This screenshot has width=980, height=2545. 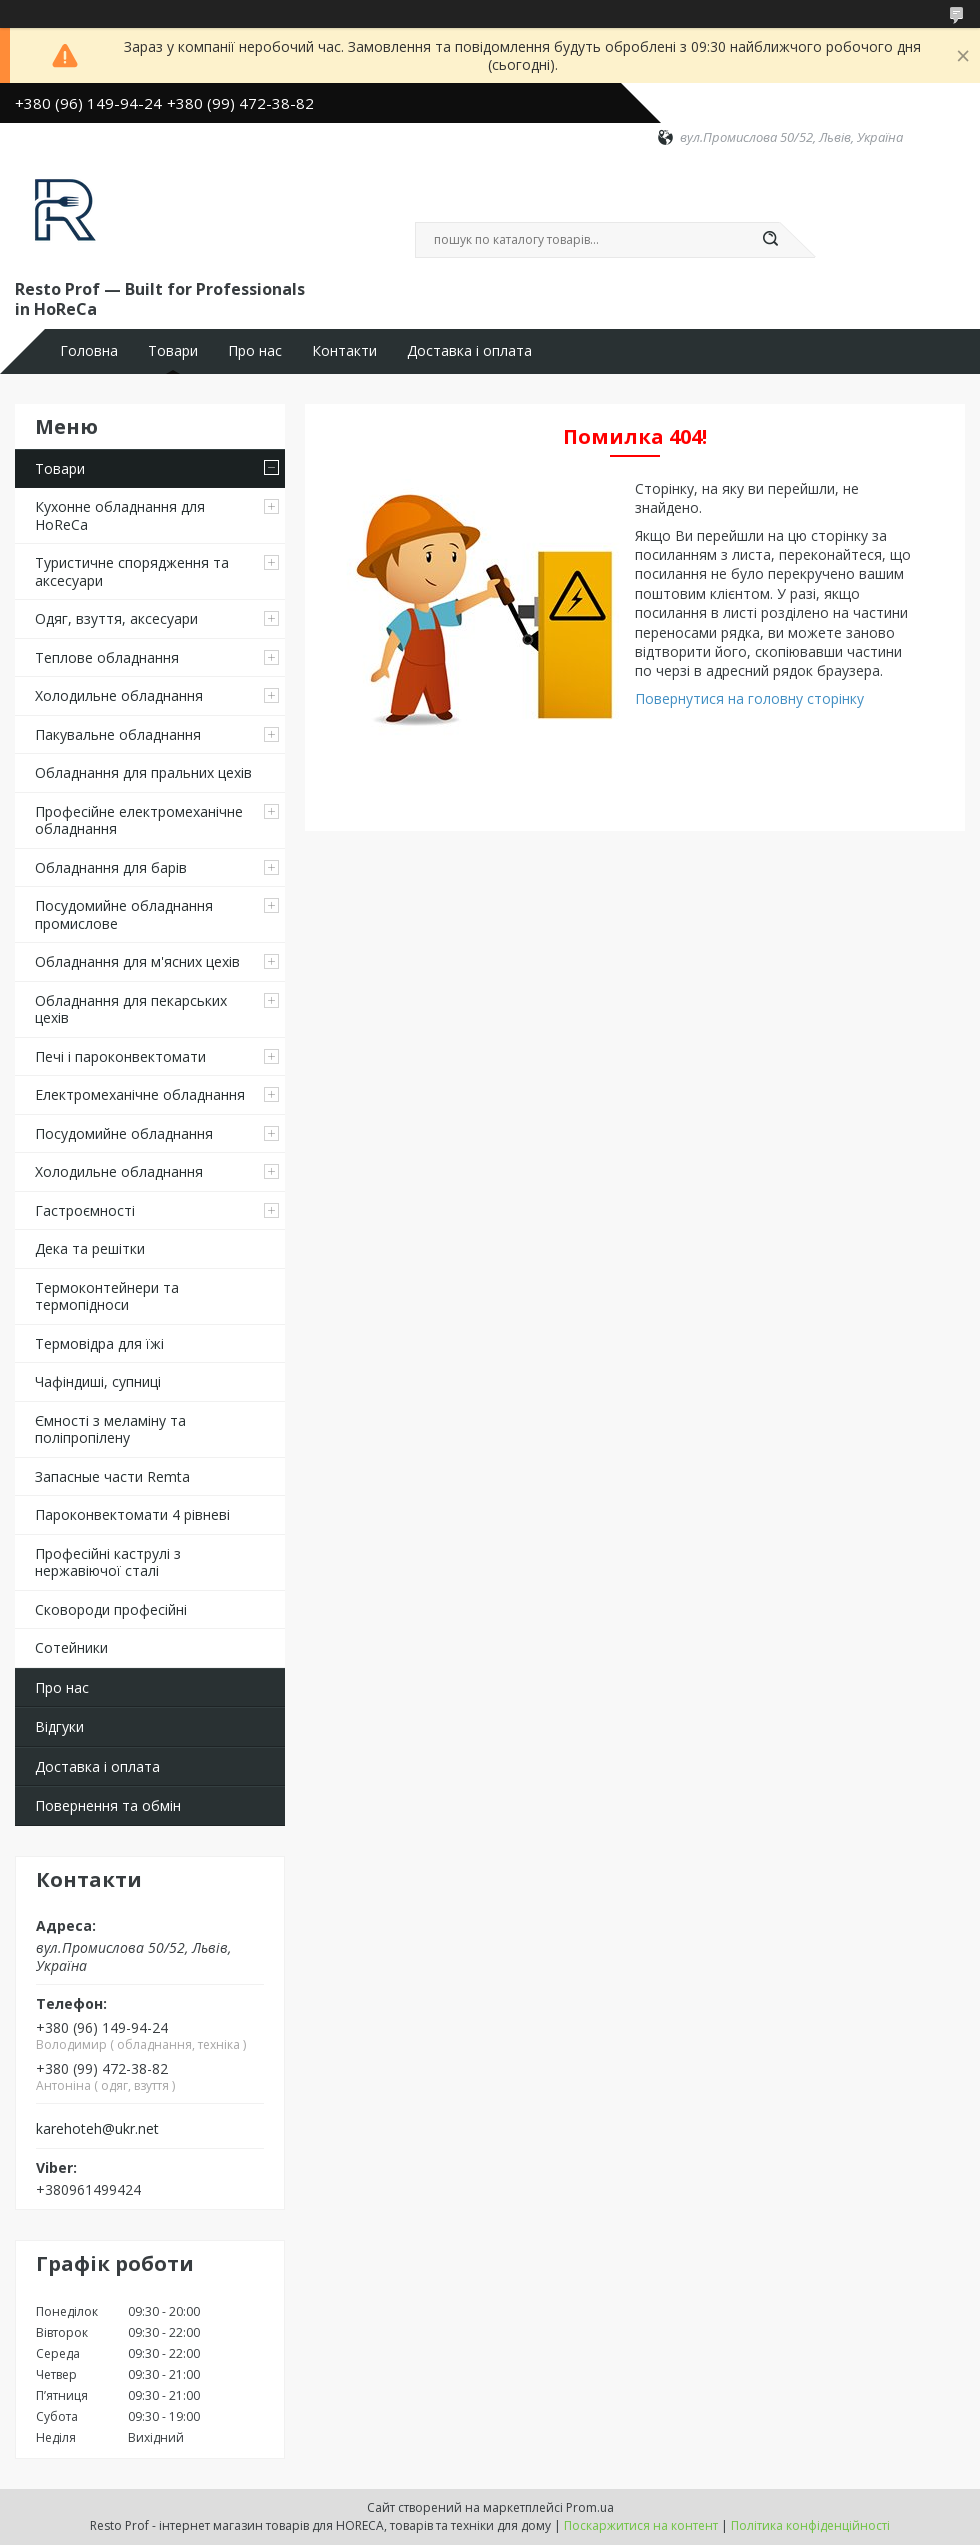 I want to click on Холодильне обладнання, so click(x=119, y=695).